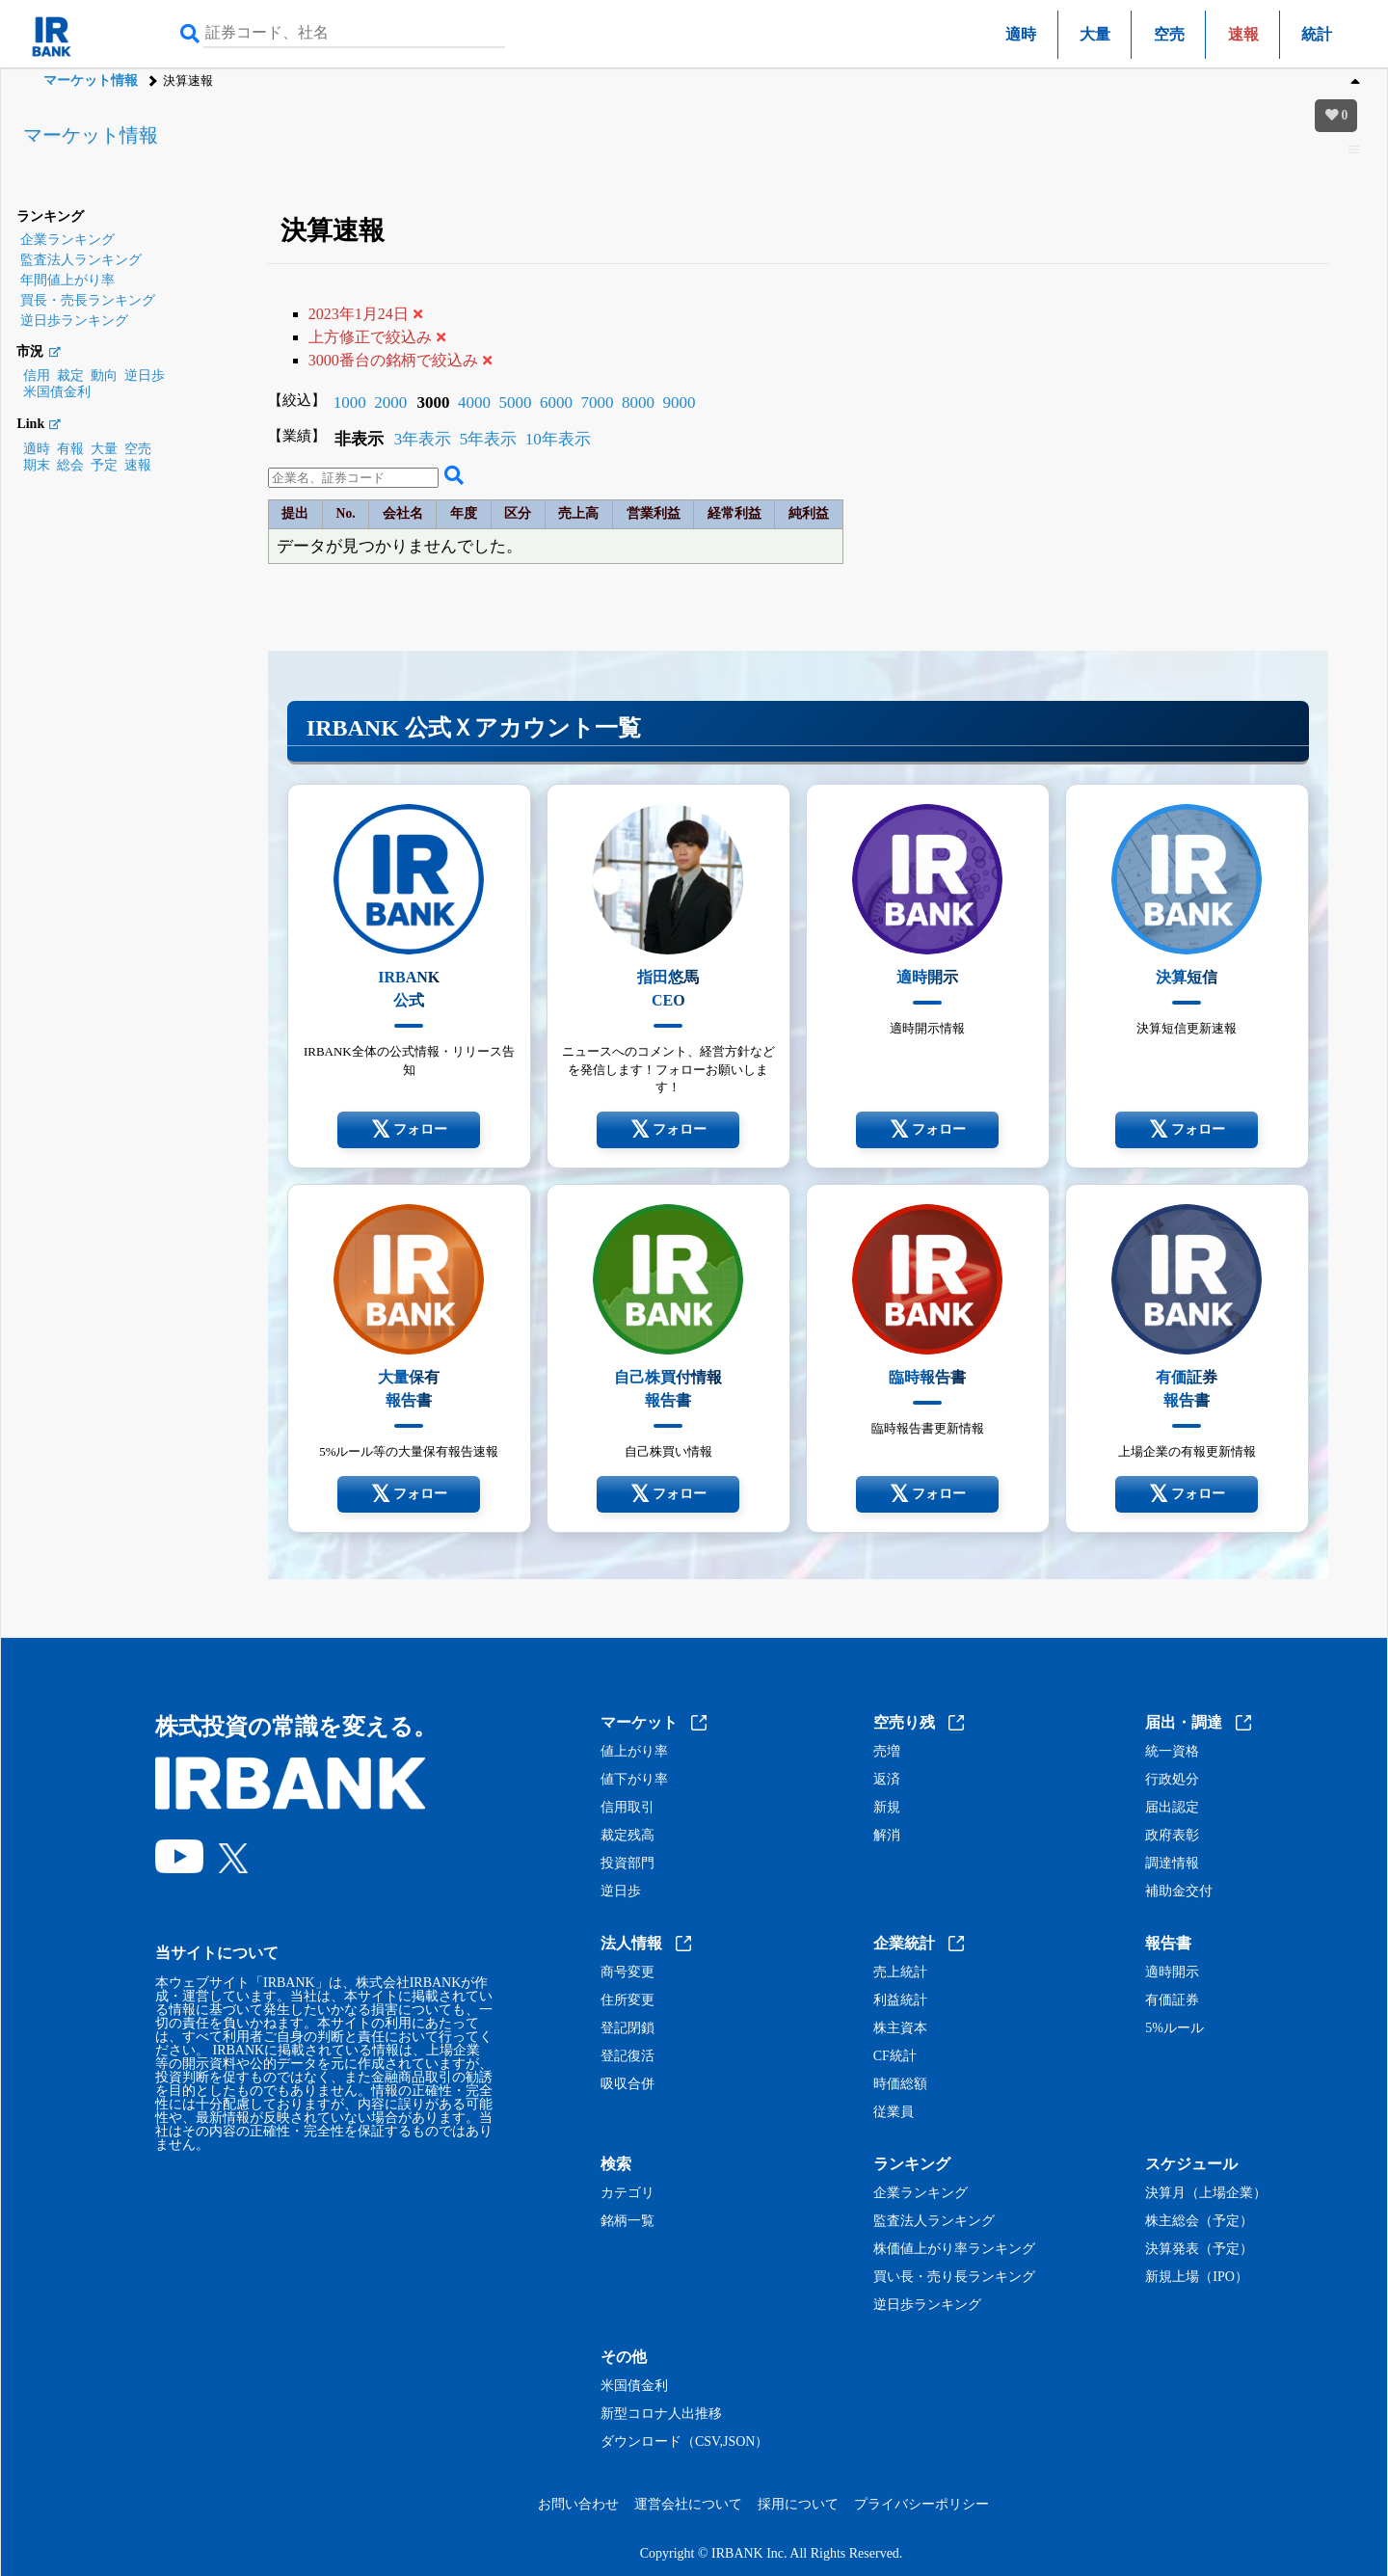 The height and width of the screenshot is (2576, 1388). I want to click on 利益統計, so click(900, 2000).